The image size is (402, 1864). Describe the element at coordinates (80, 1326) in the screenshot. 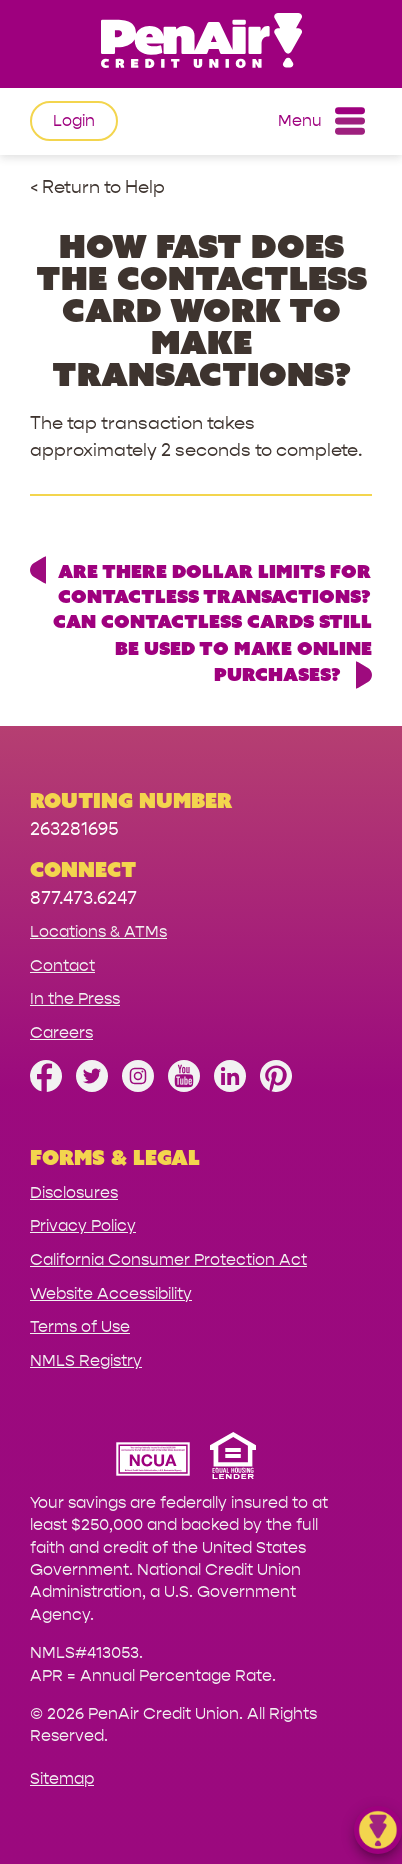

I see `Terms of Use` at that location.